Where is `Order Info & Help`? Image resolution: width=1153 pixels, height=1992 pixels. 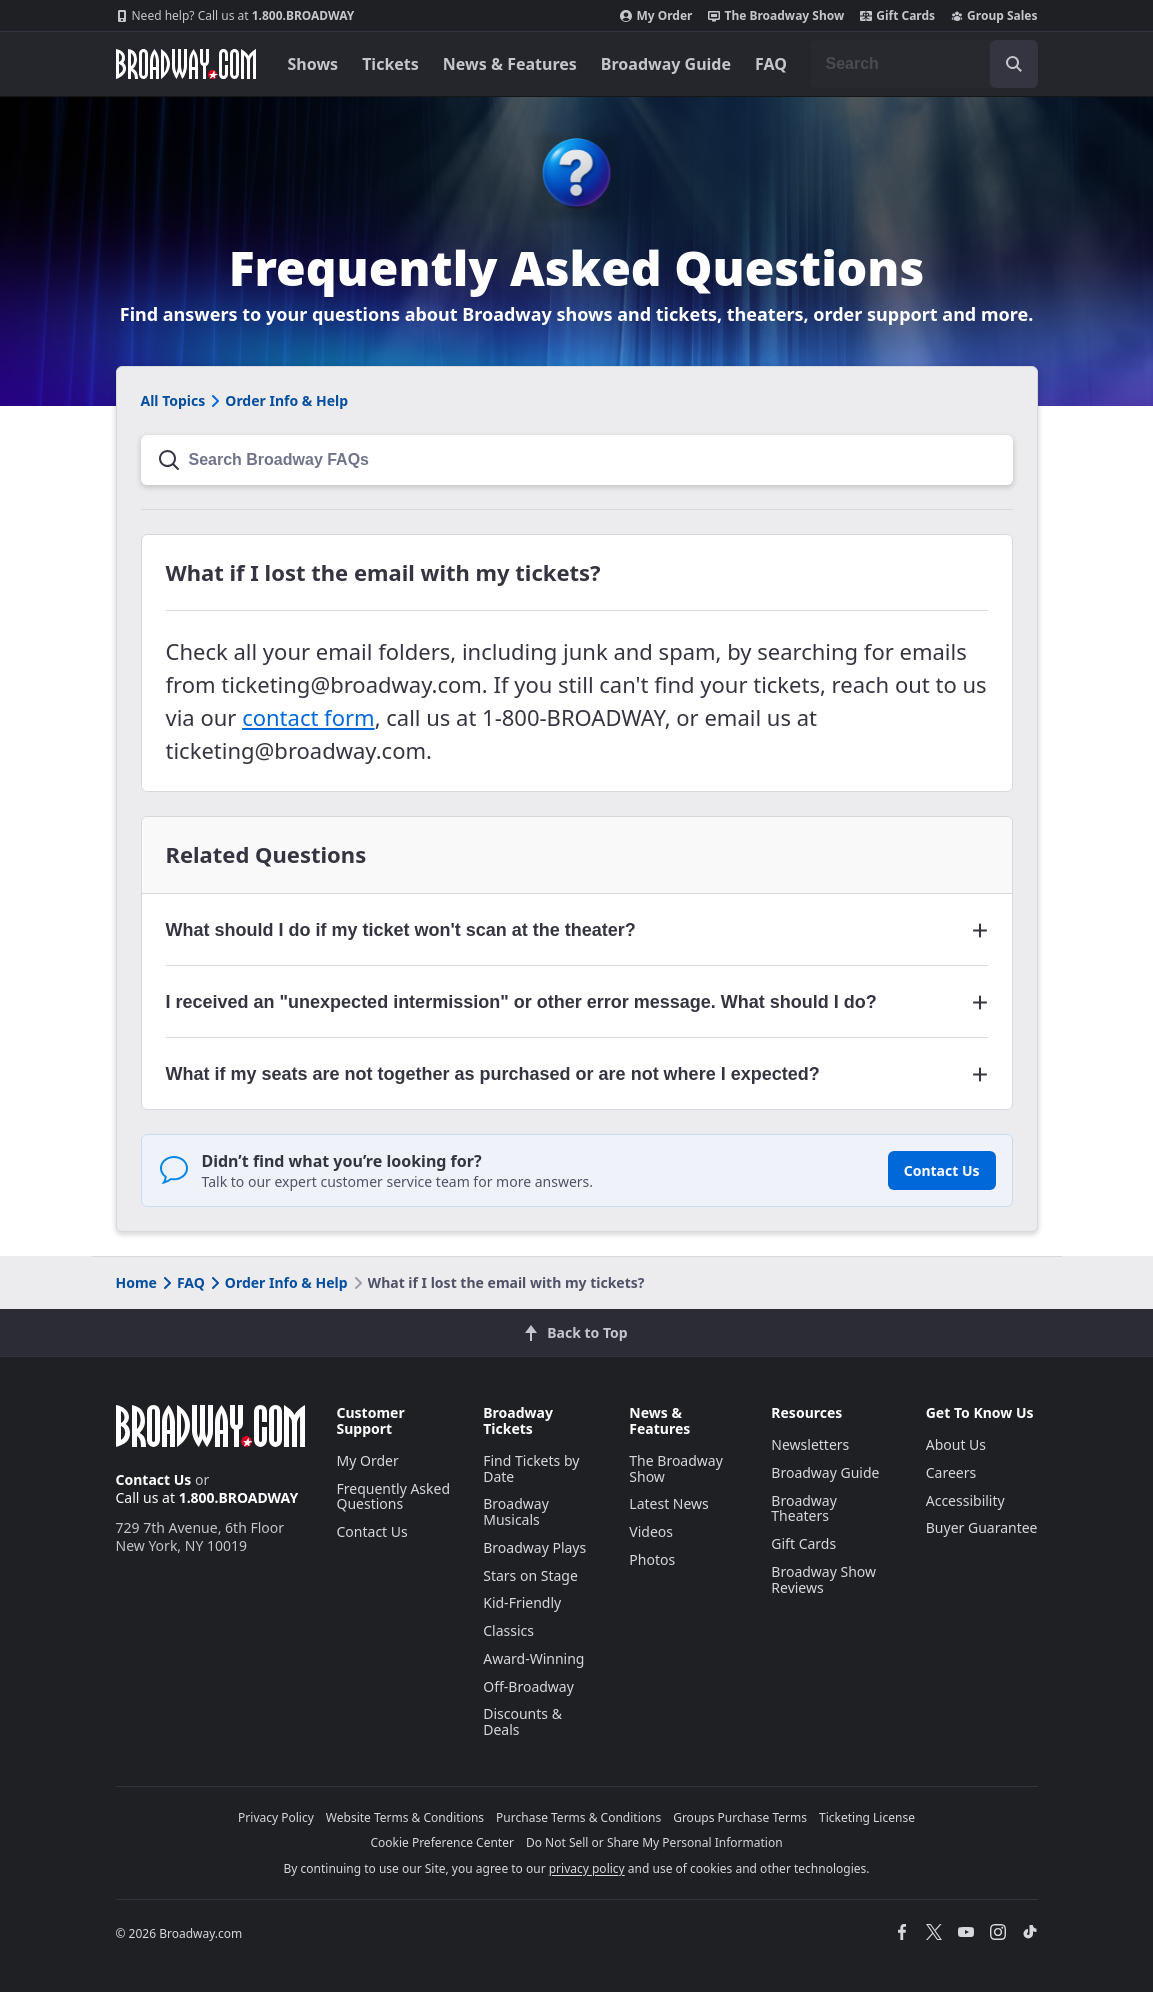
Order Info & Help is located at coordinates (277, 1282).